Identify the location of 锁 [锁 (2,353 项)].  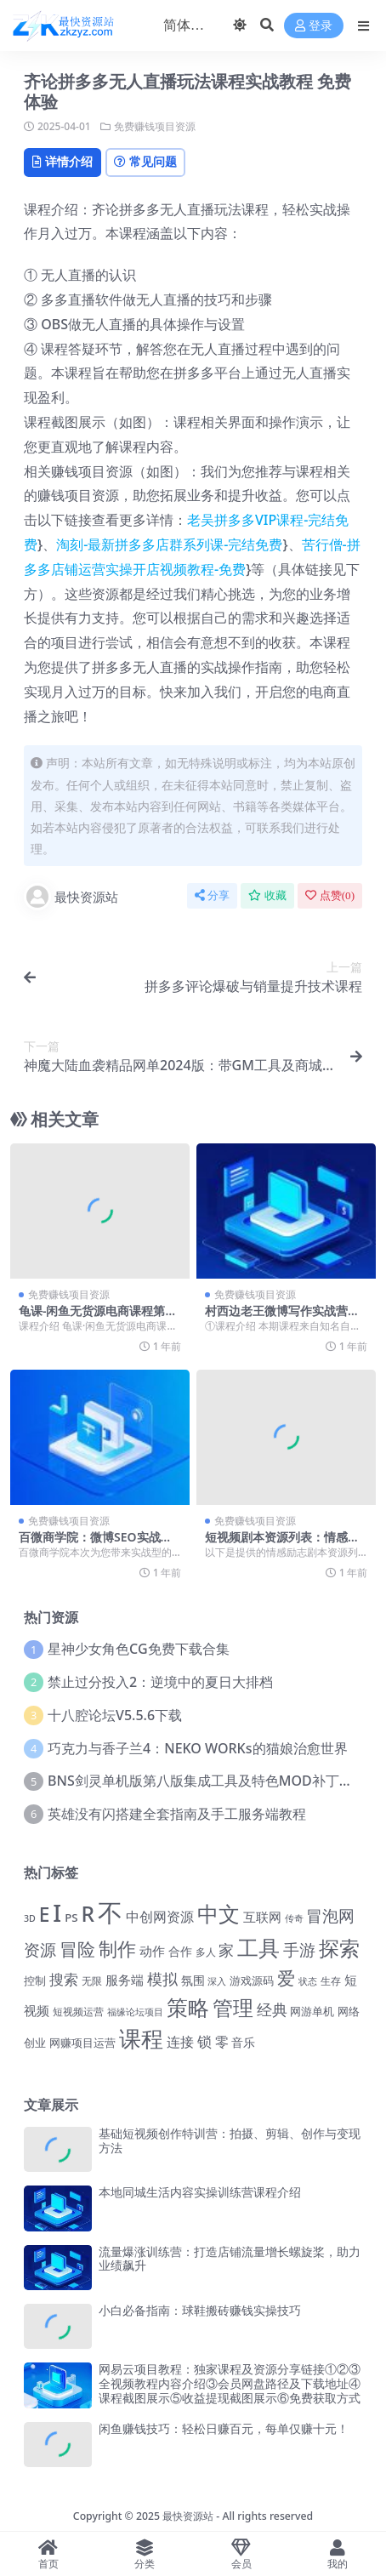
(204, 2041).